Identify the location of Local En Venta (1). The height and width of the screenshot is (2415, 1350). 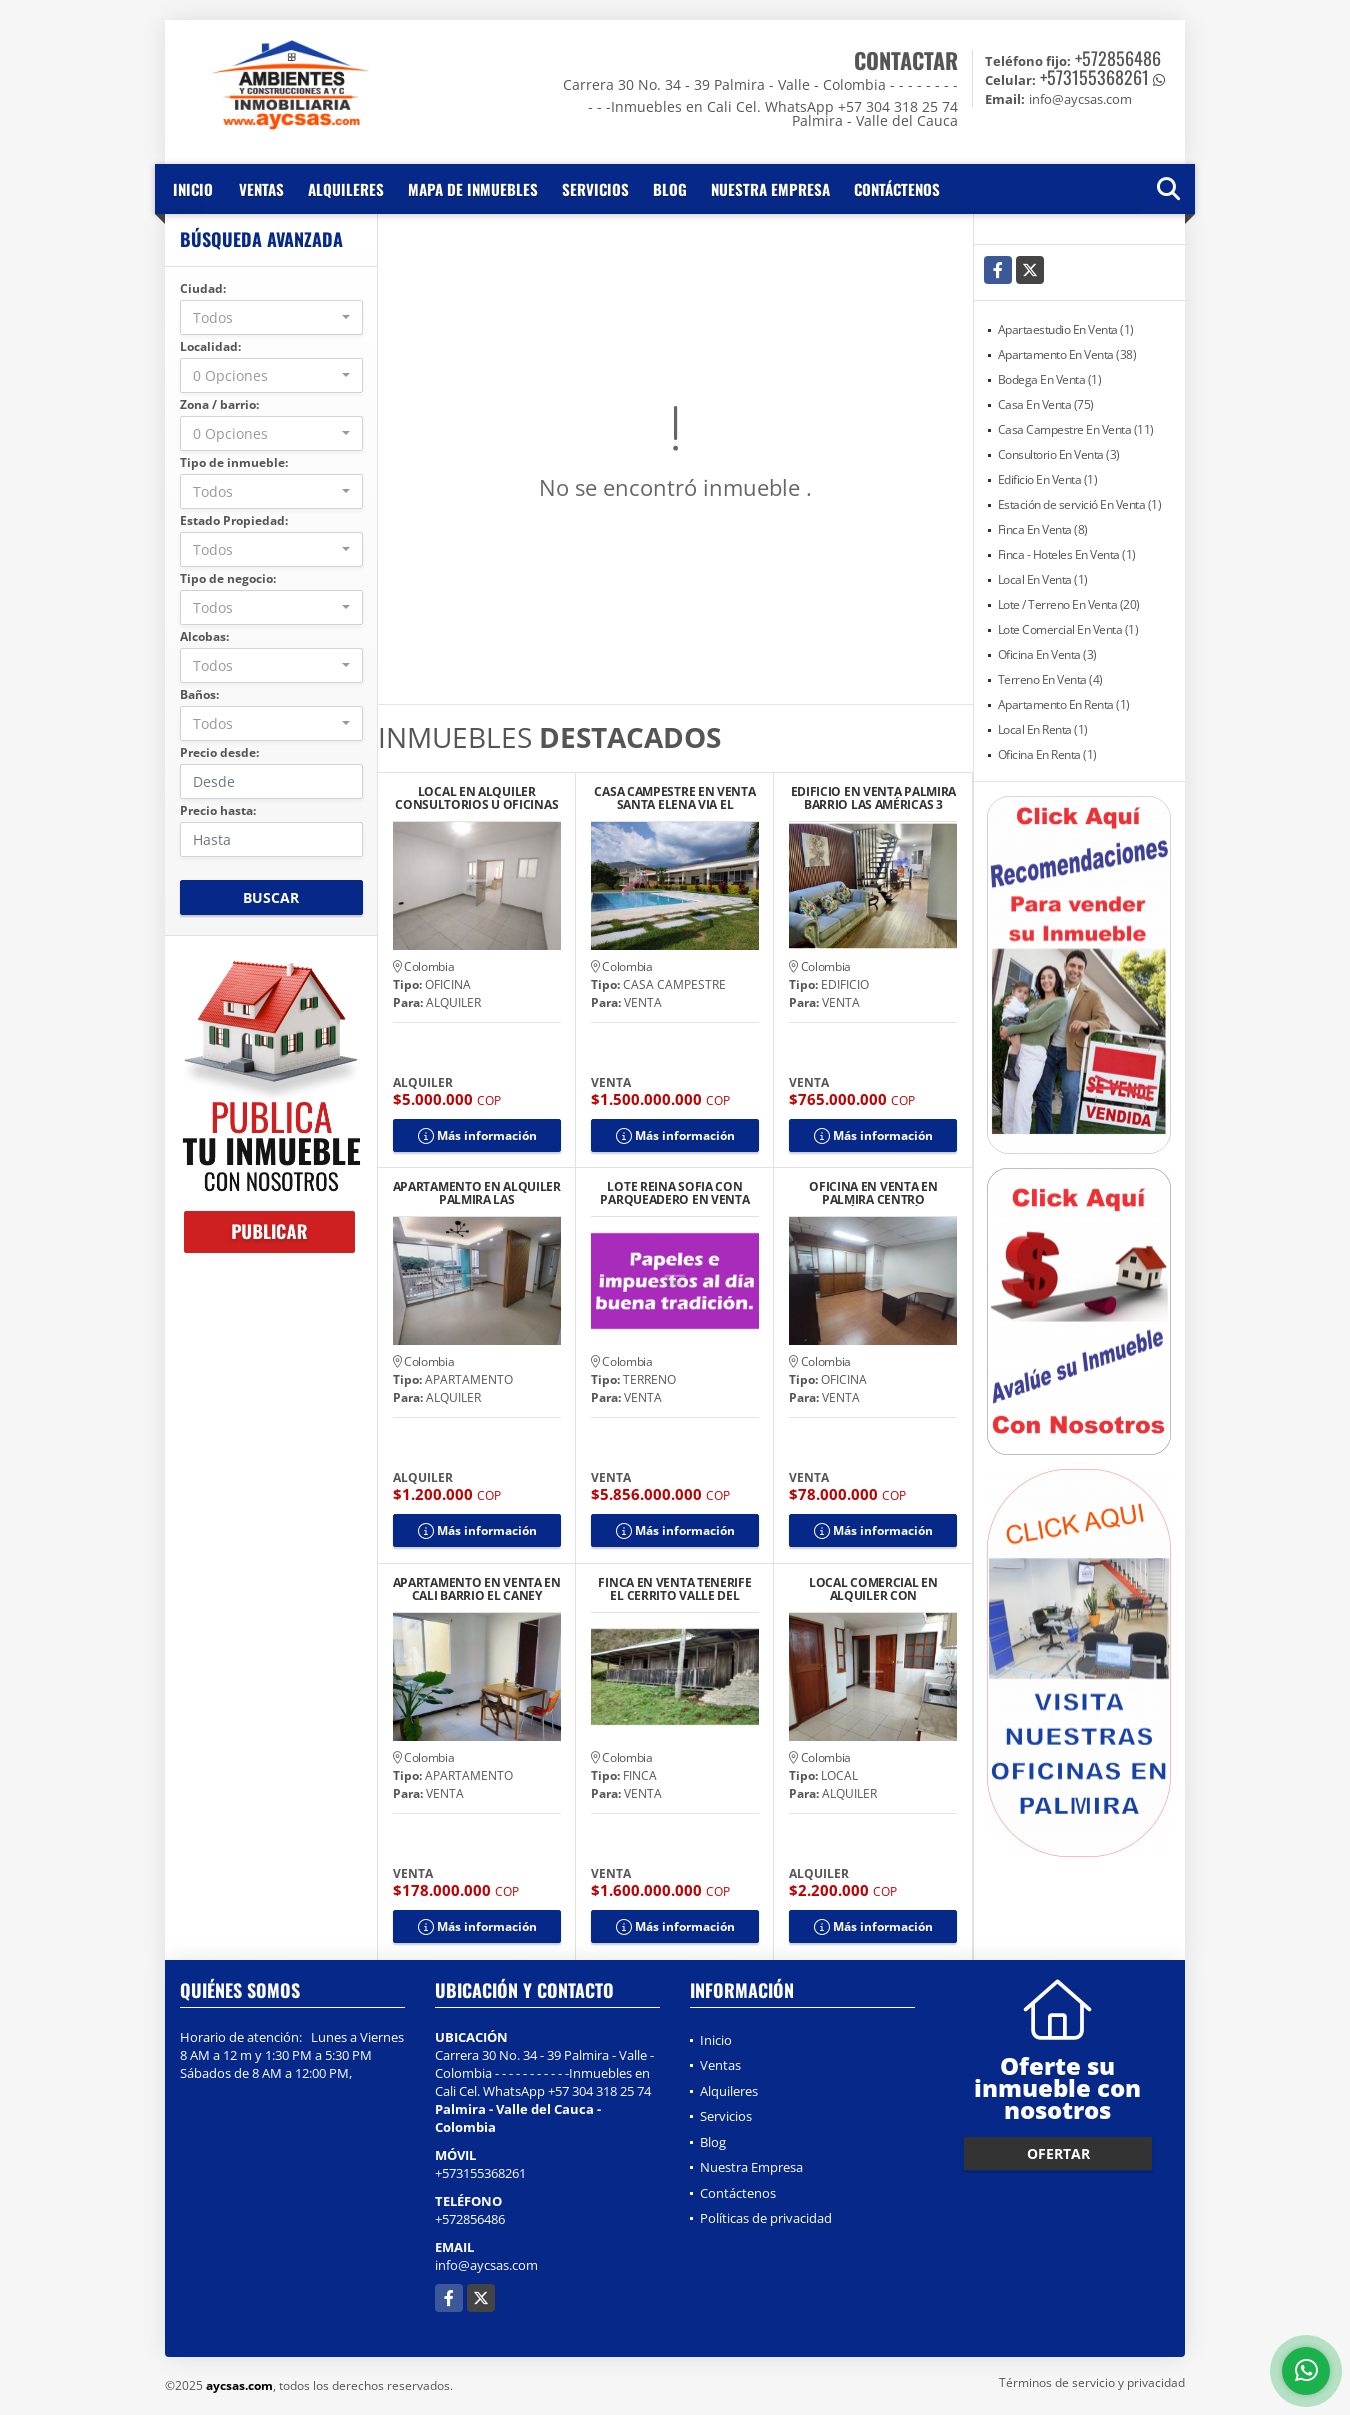
(1043, 579).